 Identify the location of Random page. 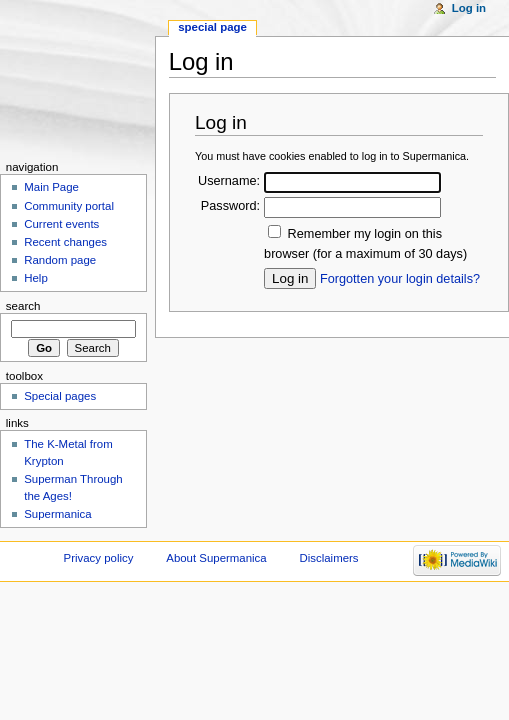
(60, 260).